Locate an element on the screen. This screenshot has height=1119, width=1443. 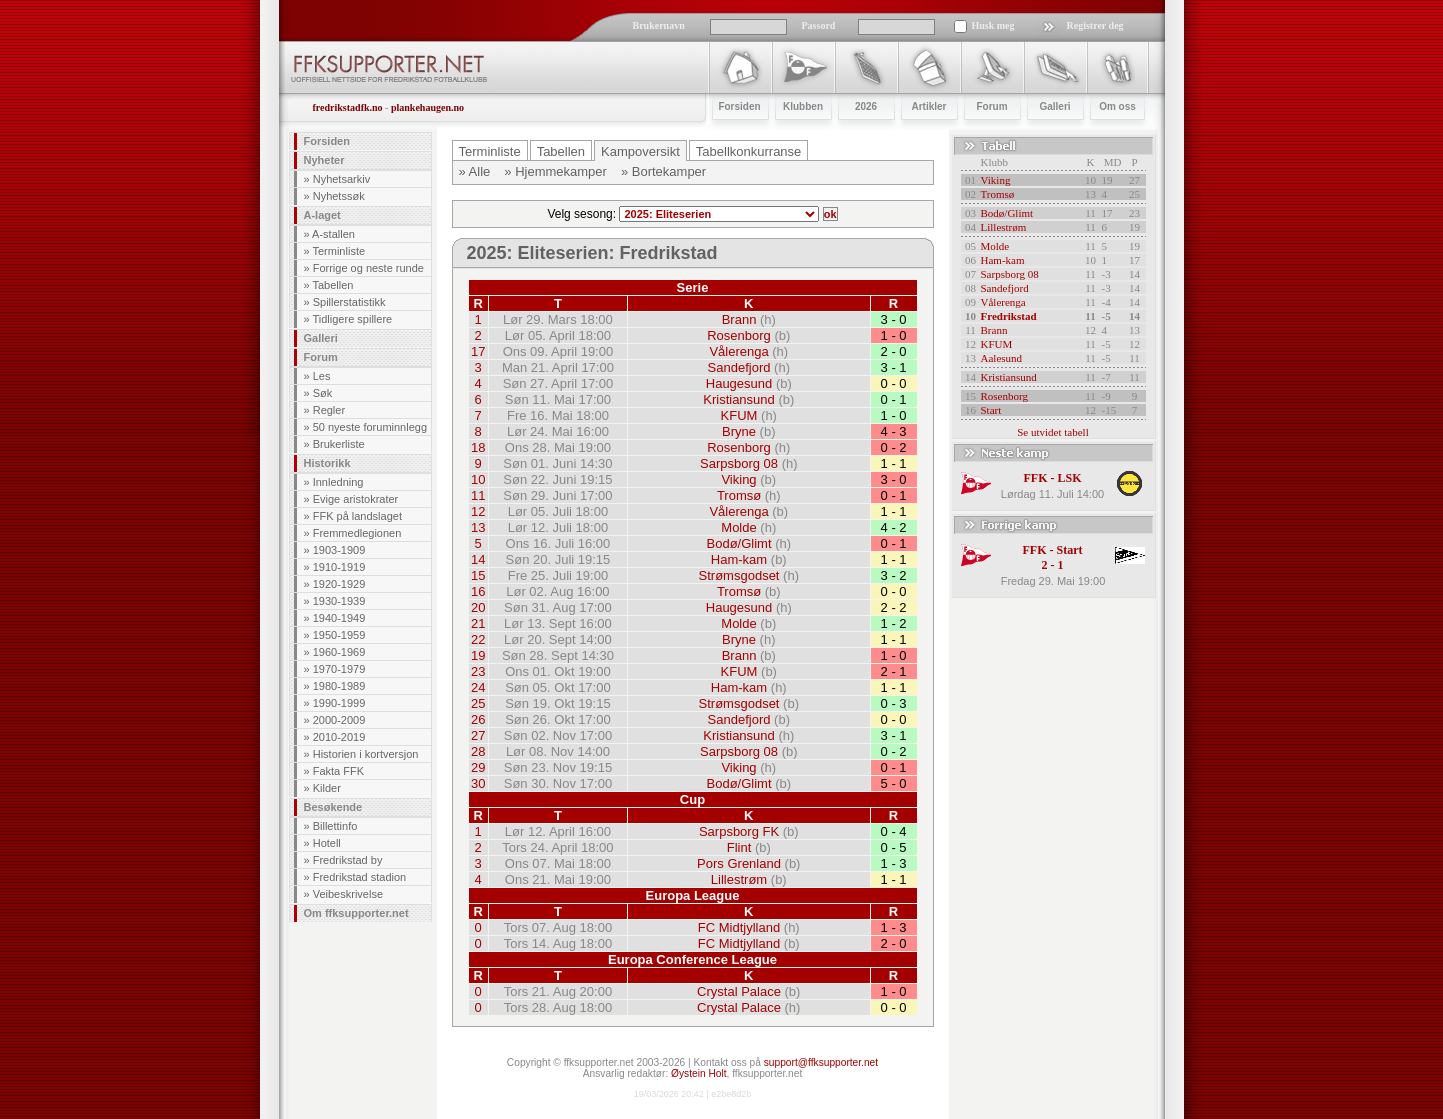
Bodø/Glimt is located at coordinates (739, 543).